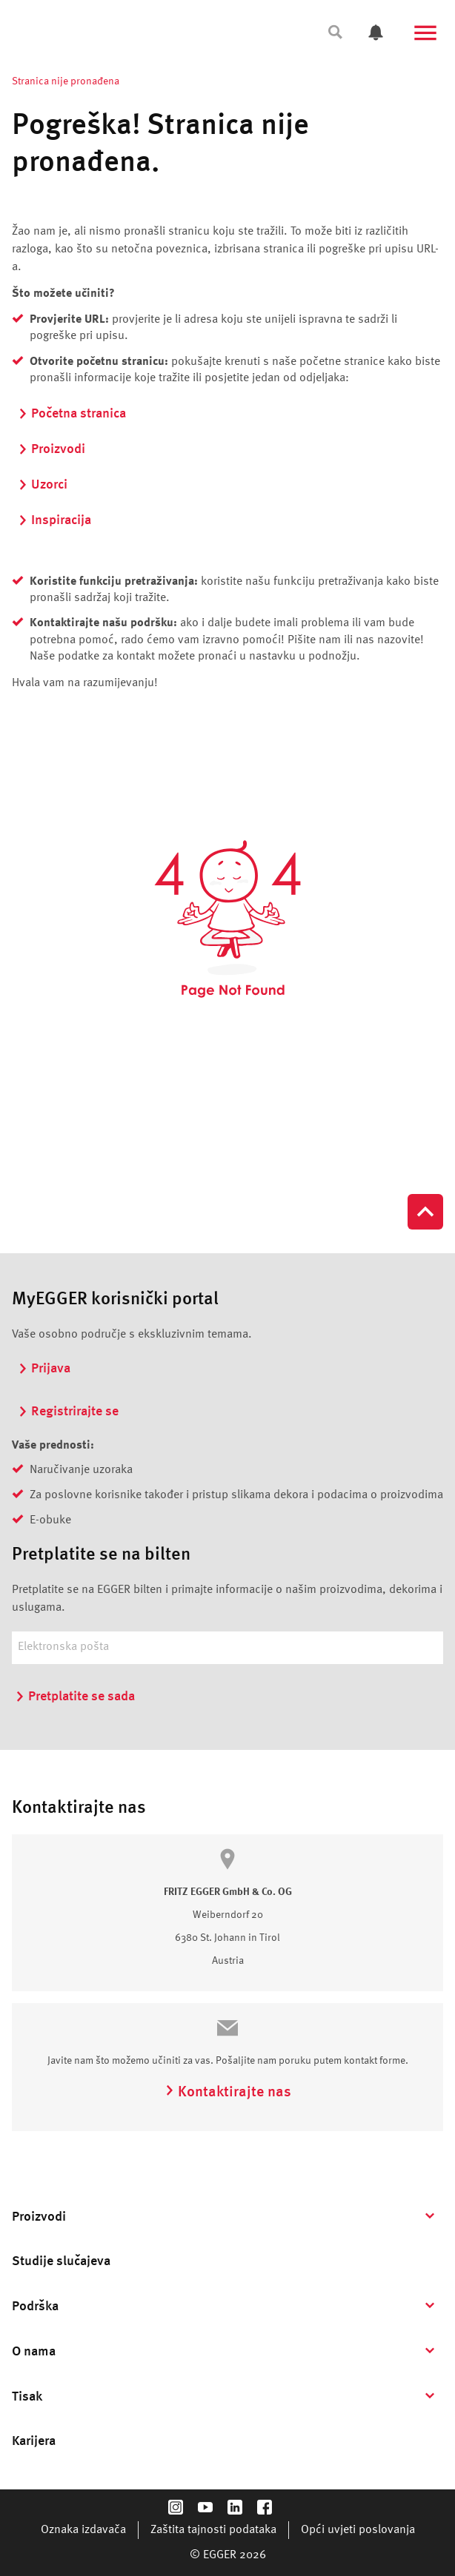  I want to click on Inspiracija, so click(54, 520).